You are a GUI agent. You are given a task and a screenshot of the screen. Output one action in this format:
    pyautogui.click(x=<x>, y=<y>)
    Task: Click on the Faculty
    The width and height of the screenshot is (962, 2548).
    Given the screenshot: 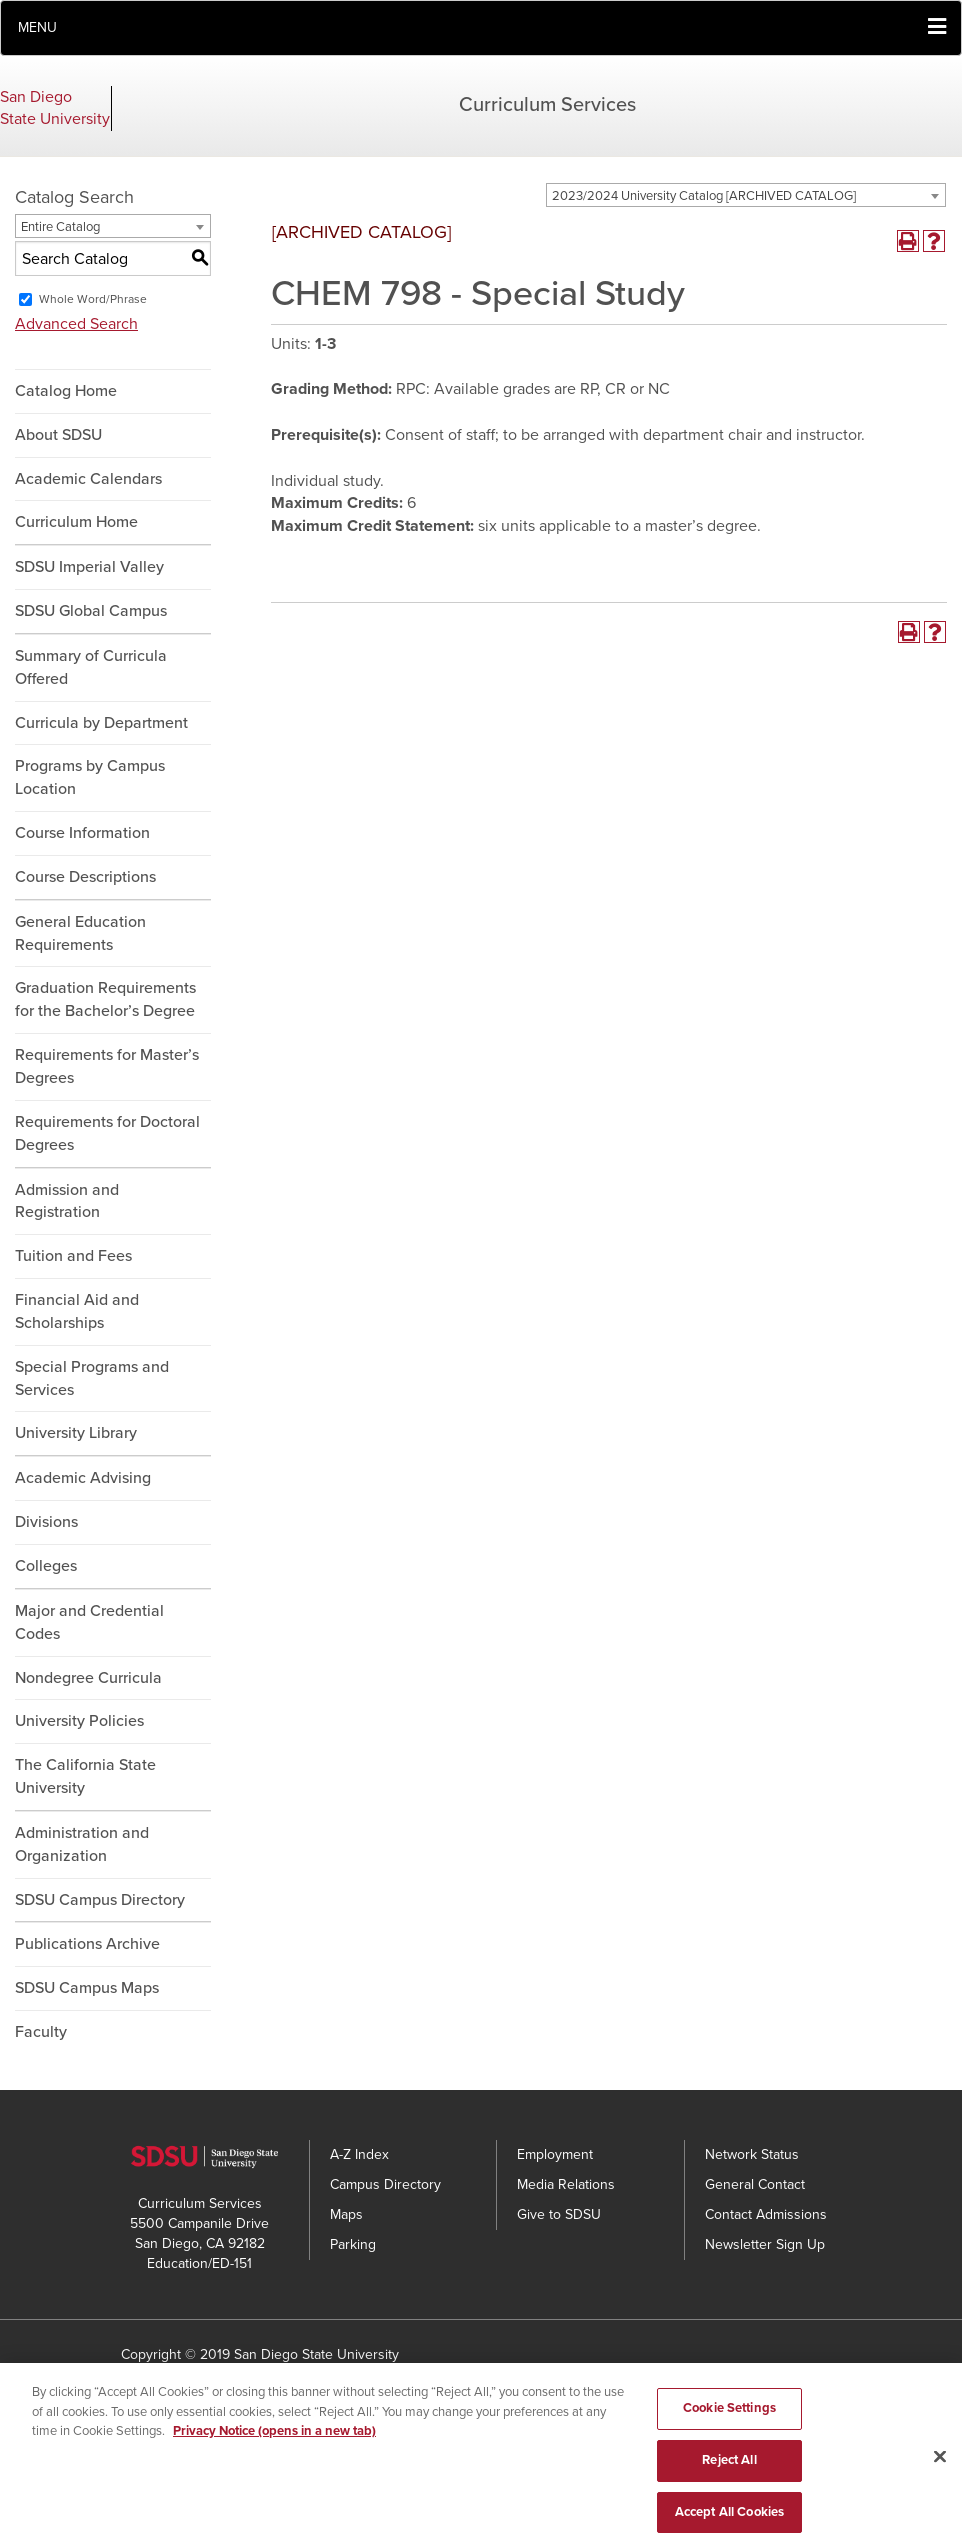 What is the action you would take?
    pyautogui.click(x=41, y=2032)
    